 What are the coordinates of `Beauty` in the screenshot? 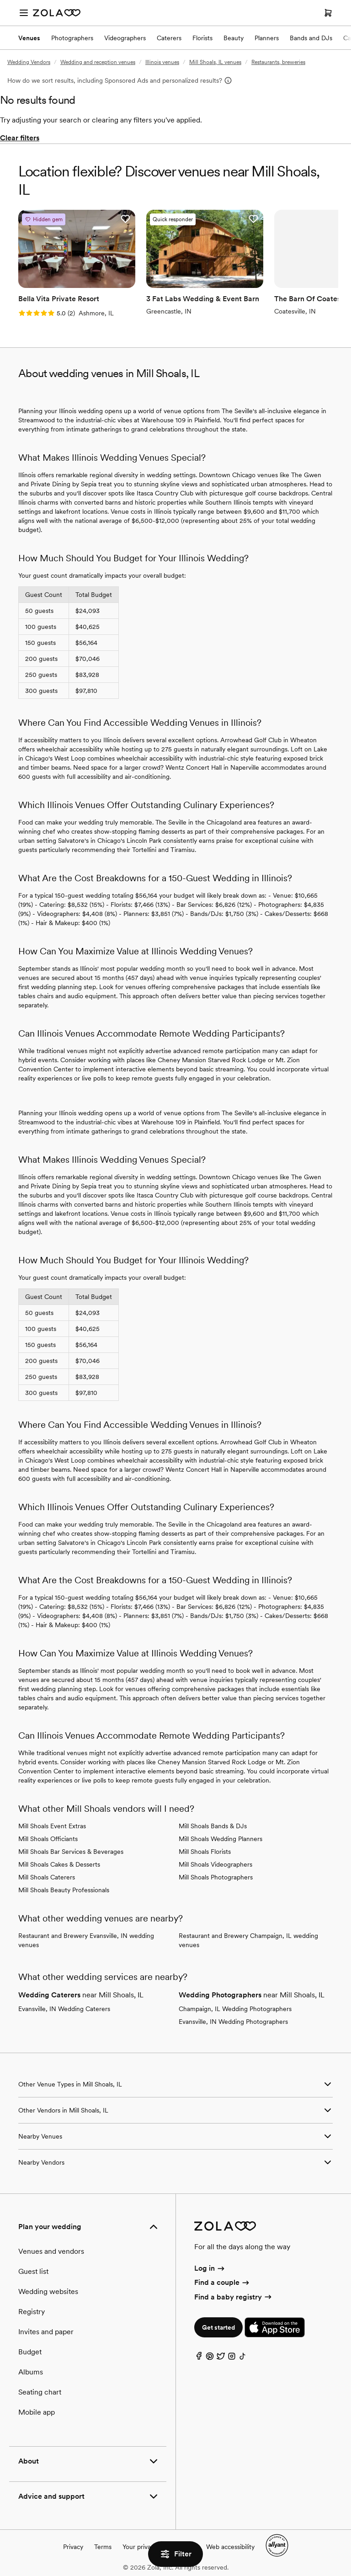 It's located at (233, 38).